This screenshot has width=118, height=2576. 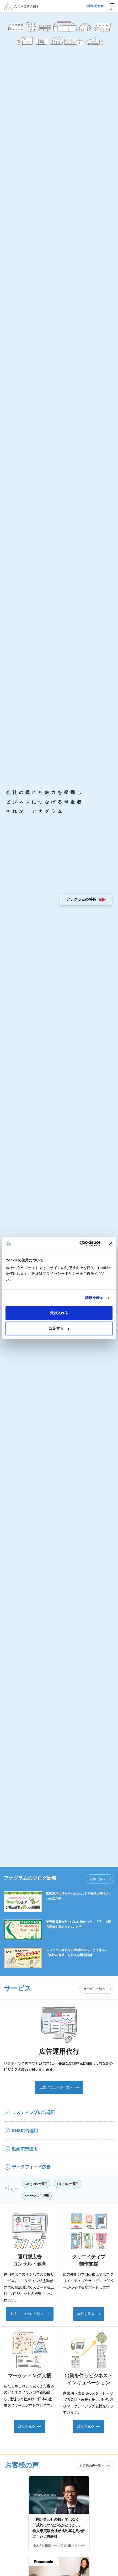 I want to click on お客様の声一覧へ [button], so click(x=92, y=2465).